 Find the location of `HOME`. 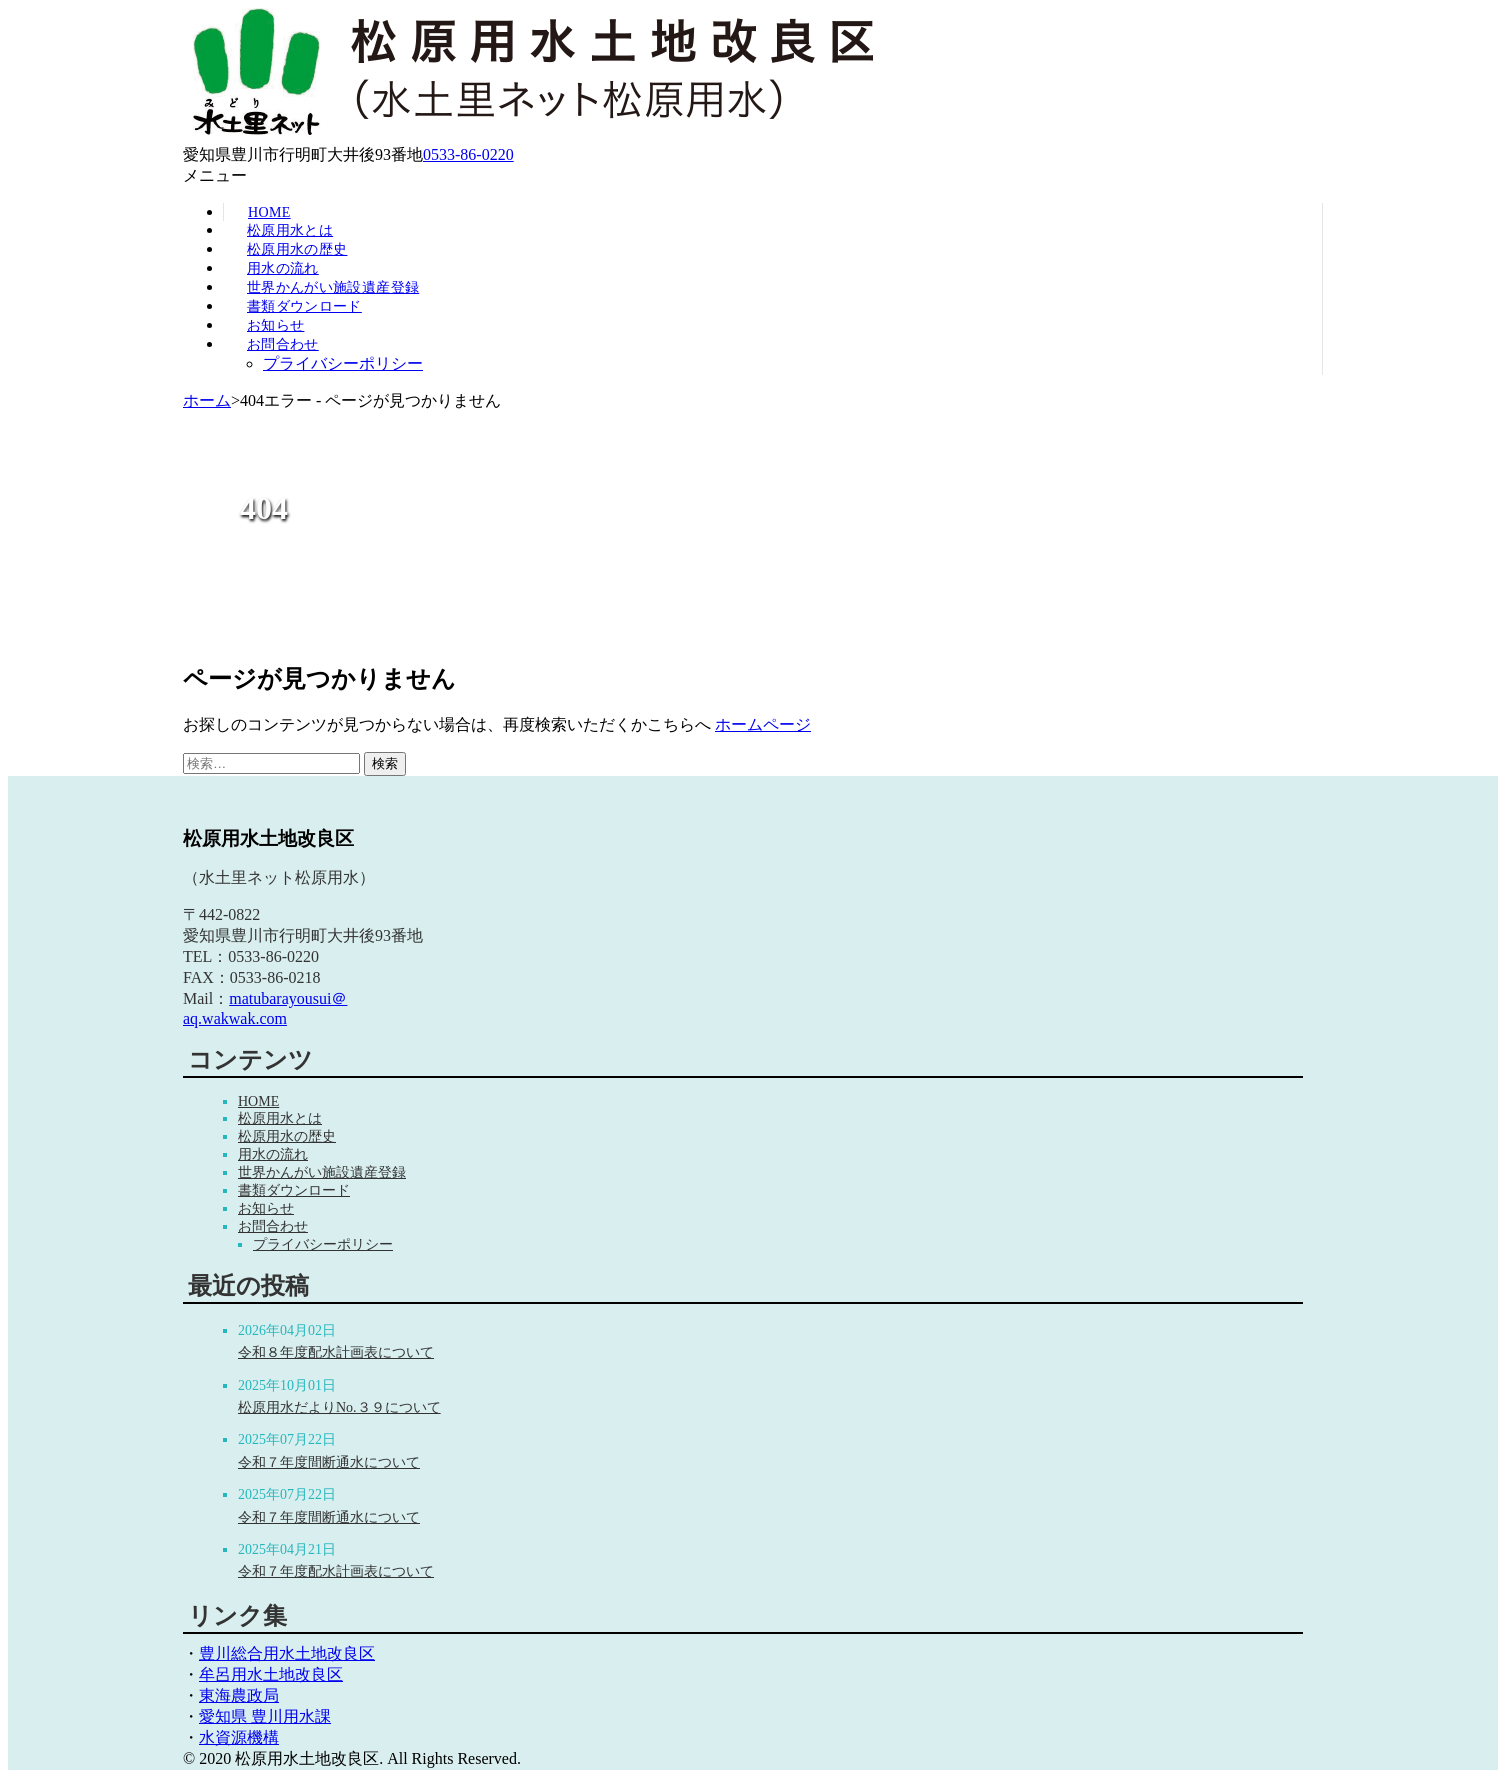

HOME is located at coordinates (258, 1101).